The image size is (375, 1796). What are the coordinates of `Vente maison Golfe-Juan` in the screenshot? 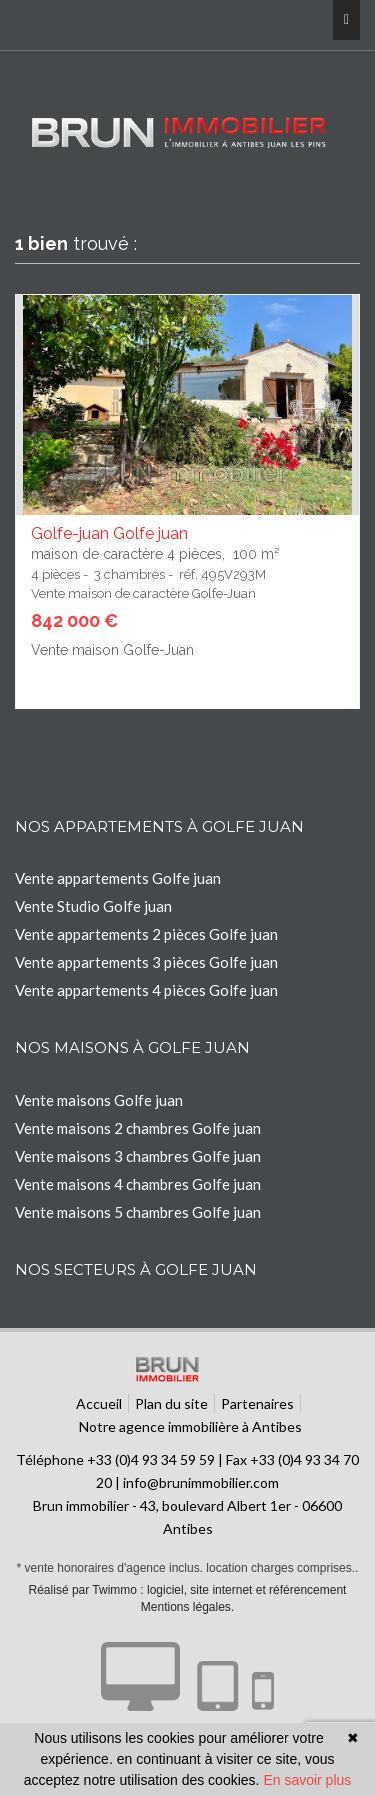 It's located at (112, 650).